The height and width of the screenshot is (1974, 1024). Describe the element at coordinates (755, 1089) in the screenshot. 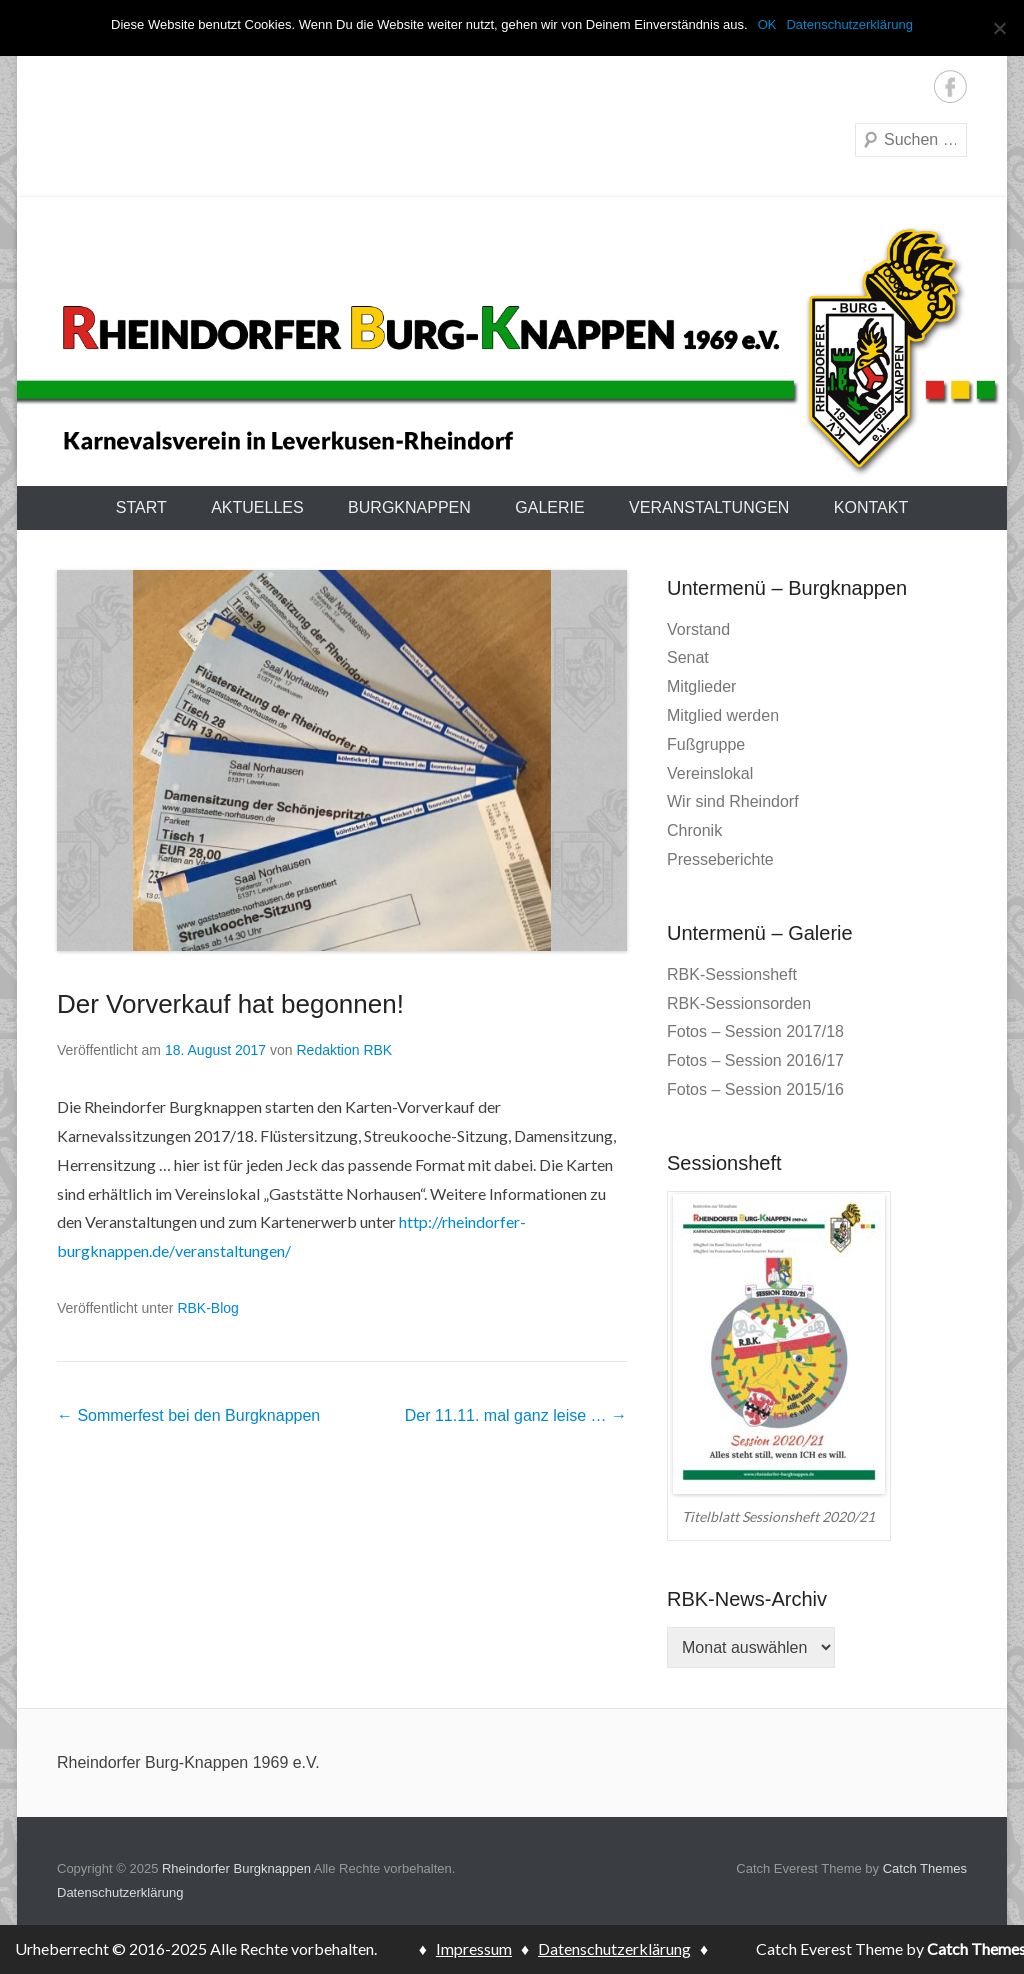

I see `Fotos – Session 2015/16` at that location.